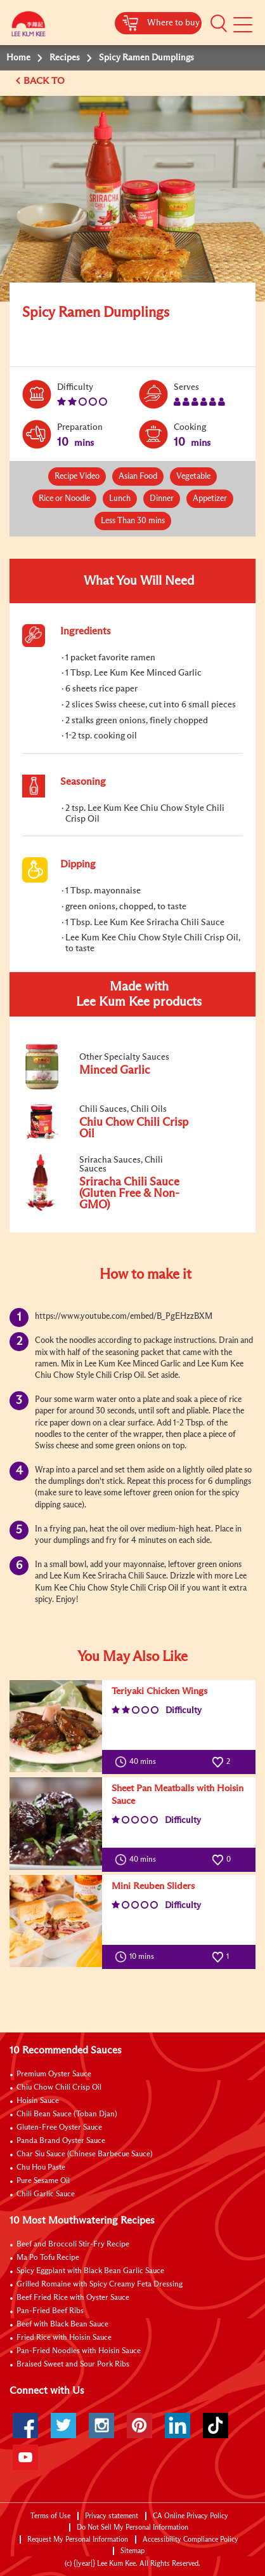 Image resolution: width=265 pixels, height=2576 pixels. What do you see at coordinates (173, 22) in the screenshot?
I see `Where to buy` at bounding box center [173, 22].